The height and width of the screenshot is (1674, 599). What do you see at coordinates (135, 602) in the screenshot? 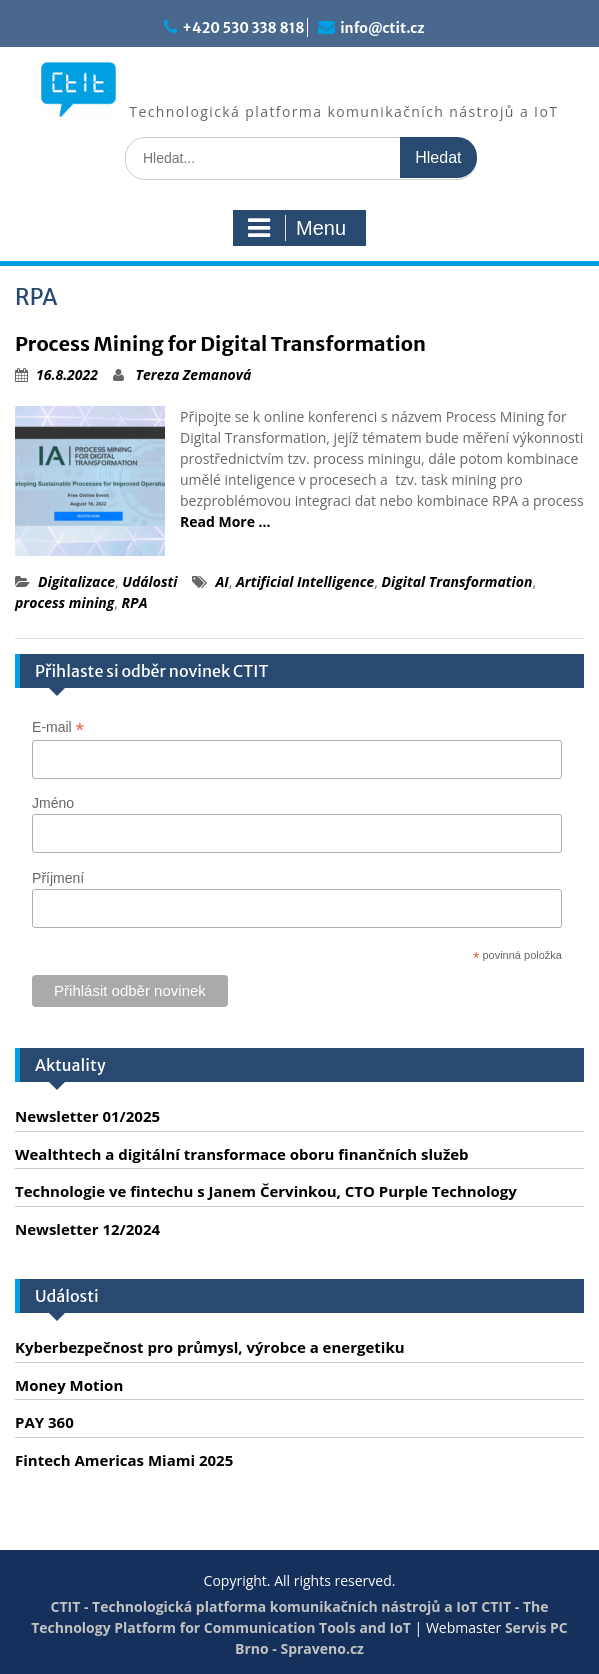
I see `RPA` at bounding box center [135, 602].